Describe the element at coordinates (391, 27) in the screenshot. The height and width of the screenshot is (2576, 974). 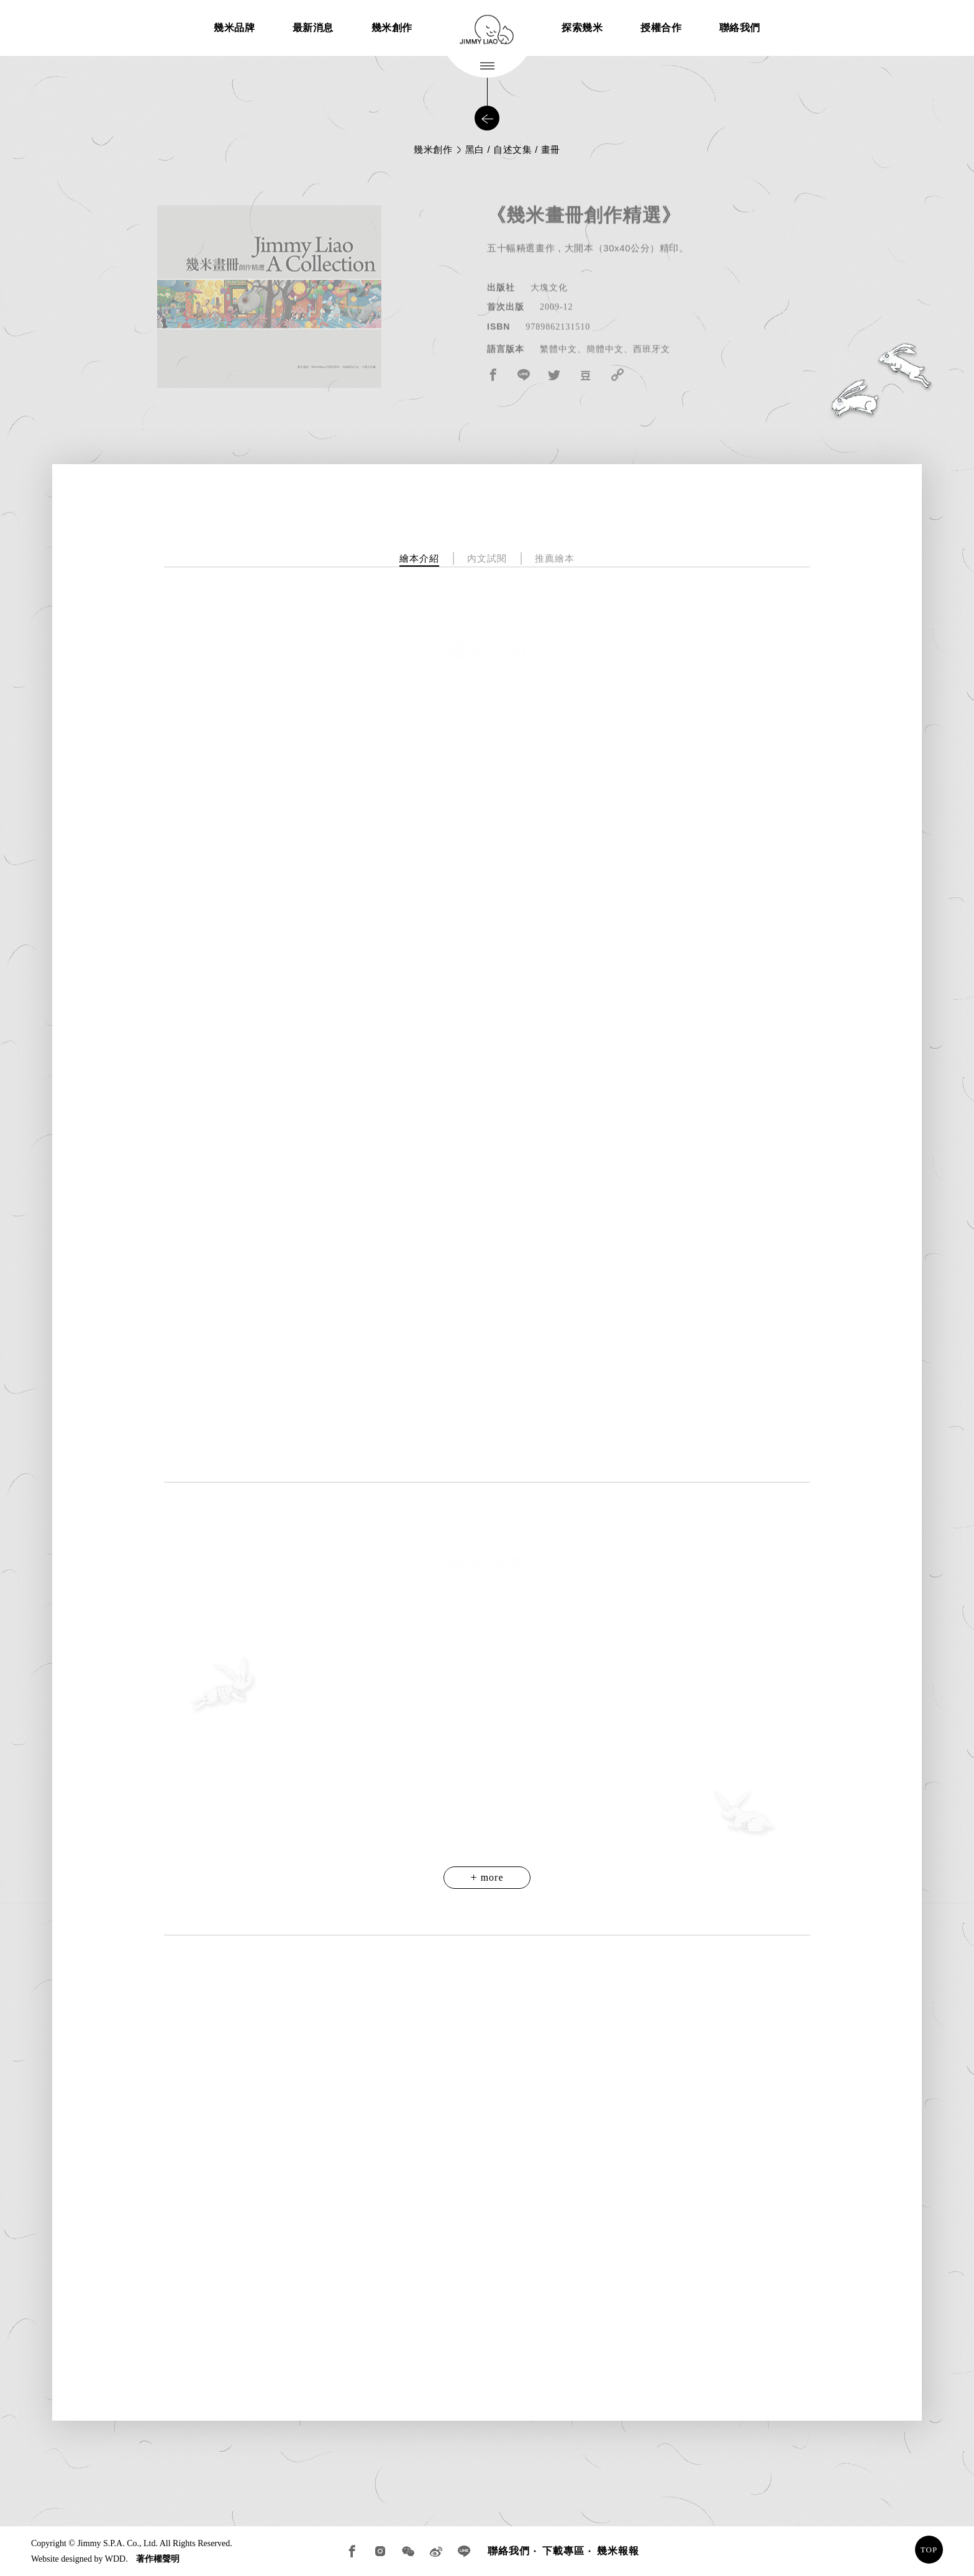
I see `幾米創作` at that location.